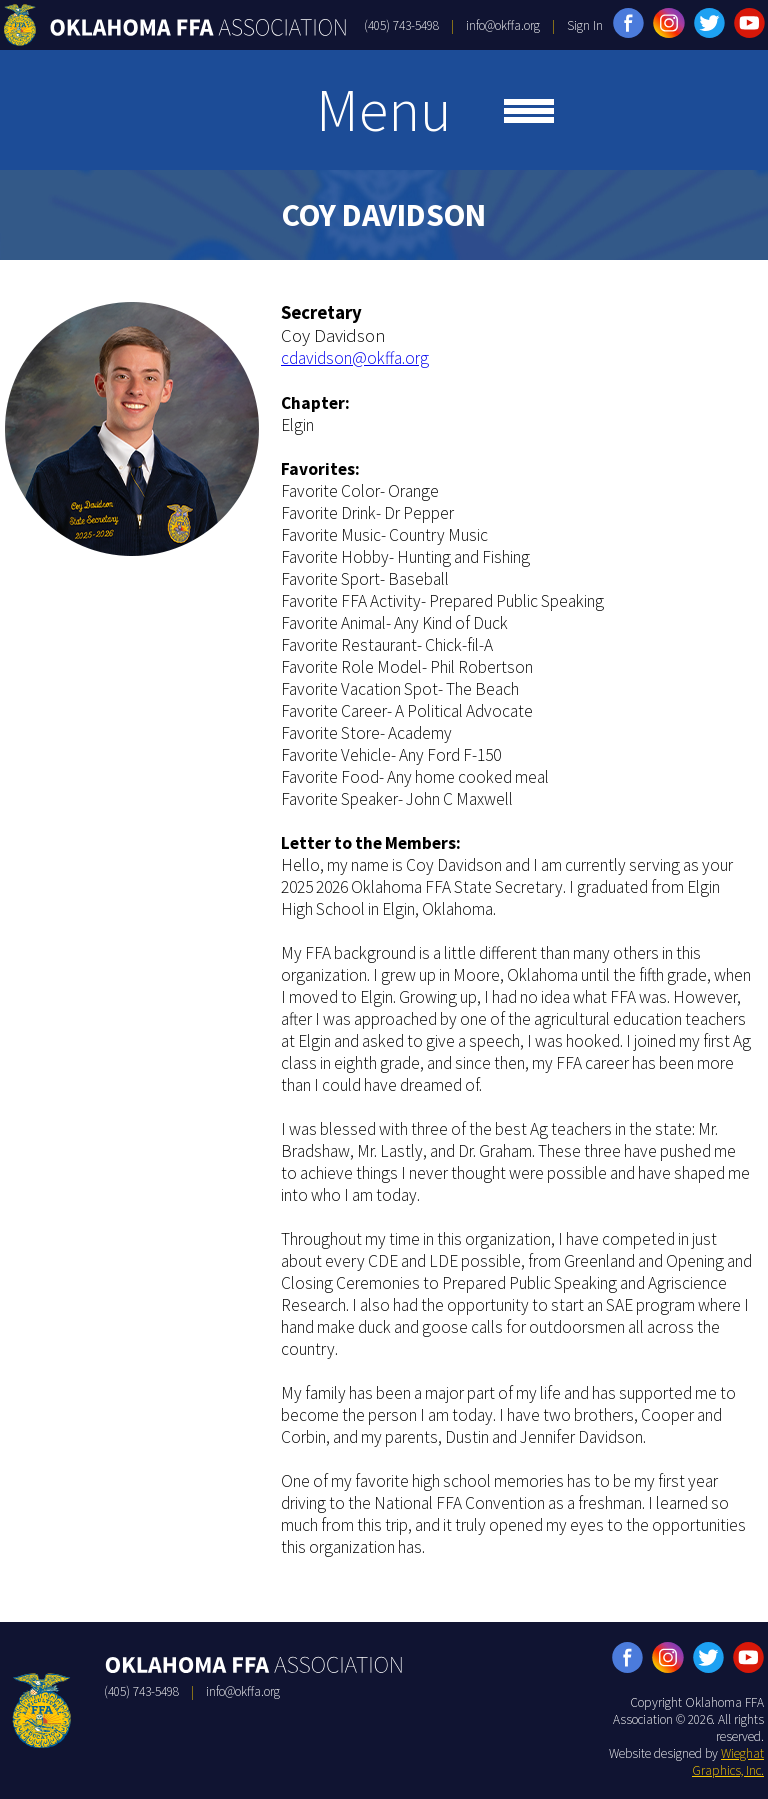  What do you see at coordinates (728, 1762) in the screenshot?
I see `Wieghat Graphics, Inc.` at bounding box center [728, 1762].